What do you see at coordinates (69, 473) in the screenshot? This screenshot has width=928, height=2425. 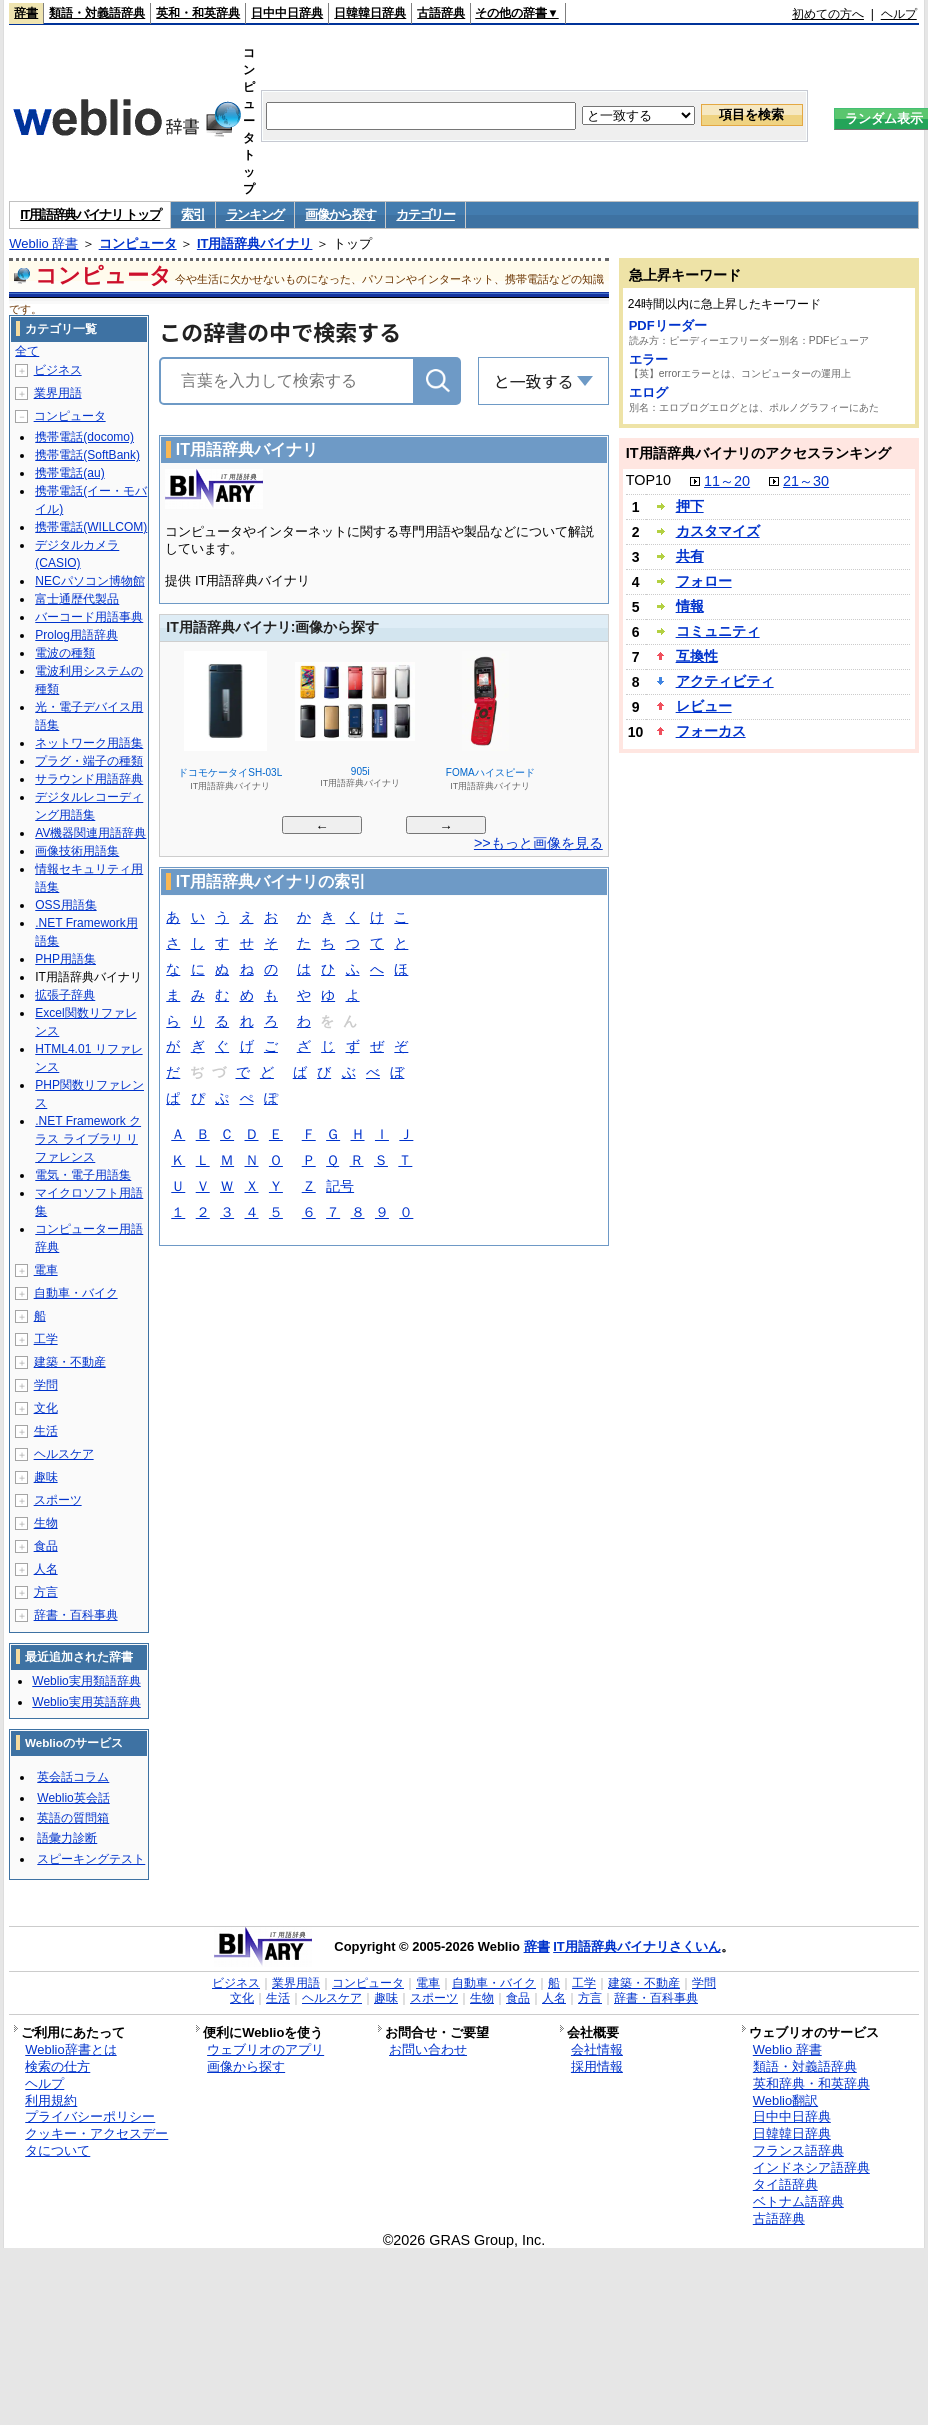 I see `携帯電話(au)` at bounding box center [69, 473].